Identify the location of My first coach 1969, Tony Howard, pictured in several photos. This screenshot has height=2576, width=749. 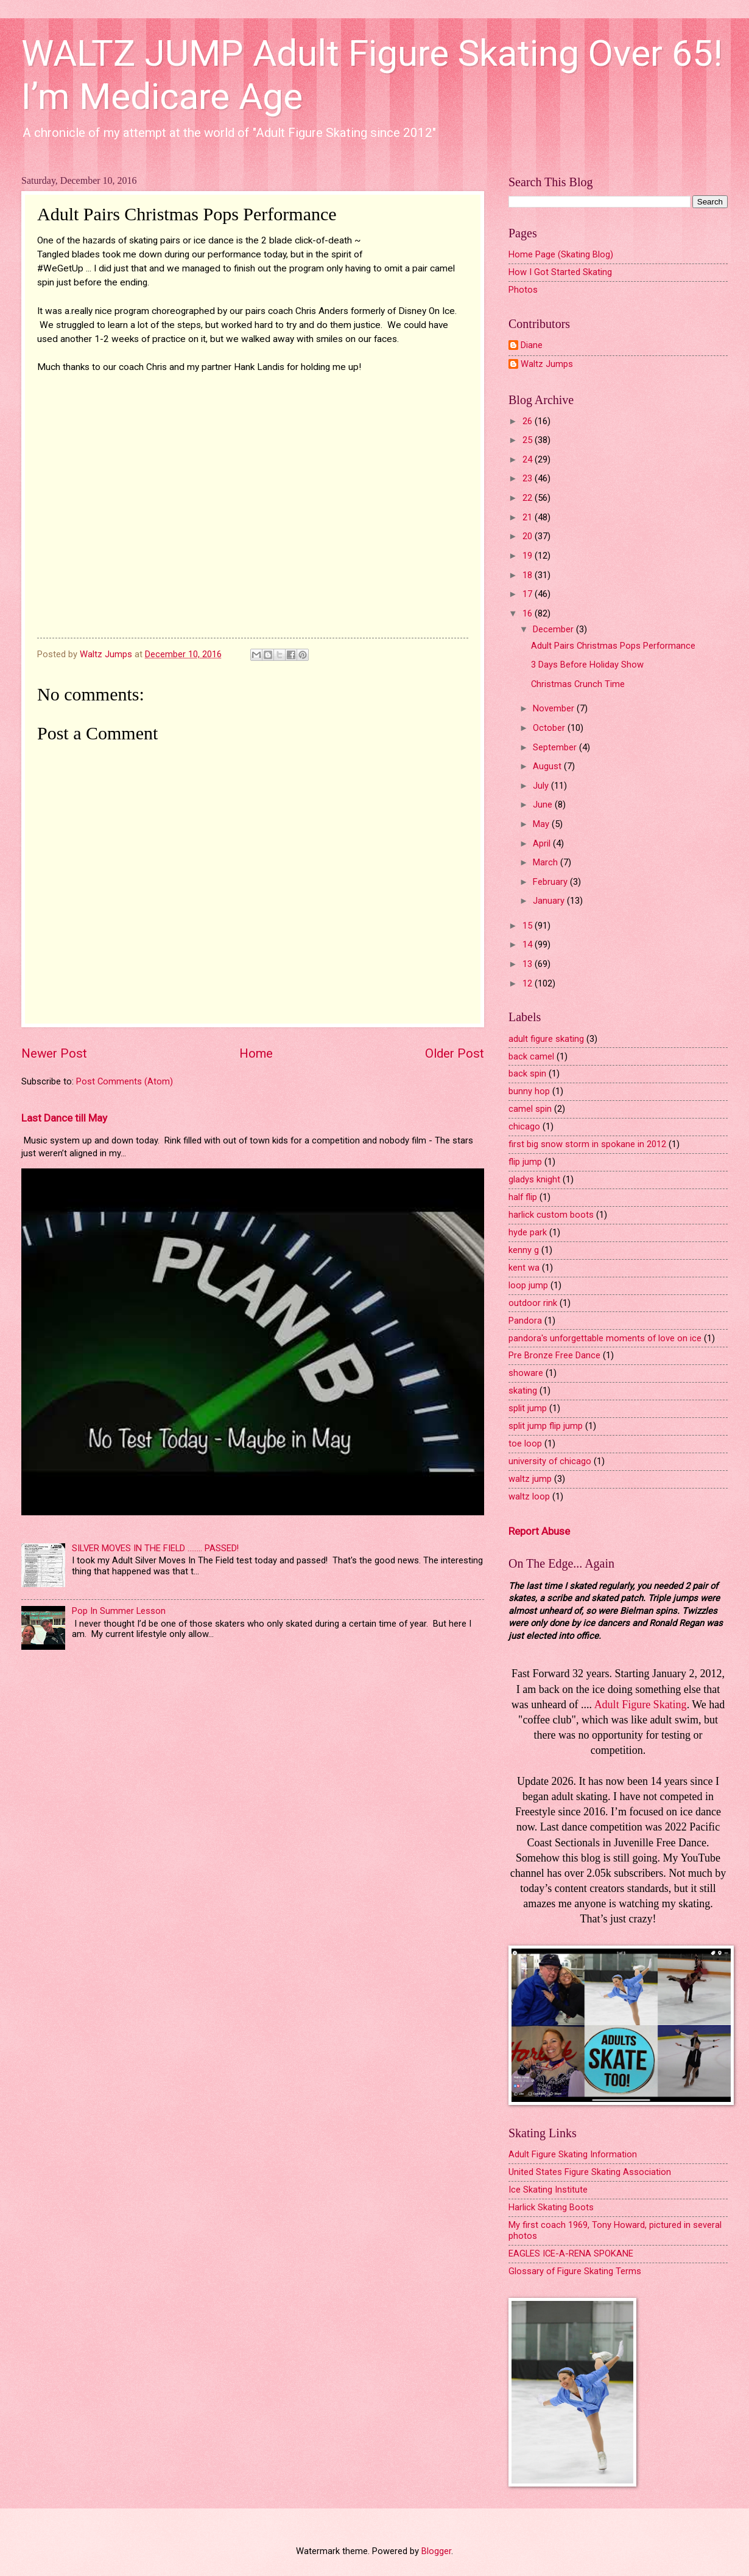
(615, 2230).